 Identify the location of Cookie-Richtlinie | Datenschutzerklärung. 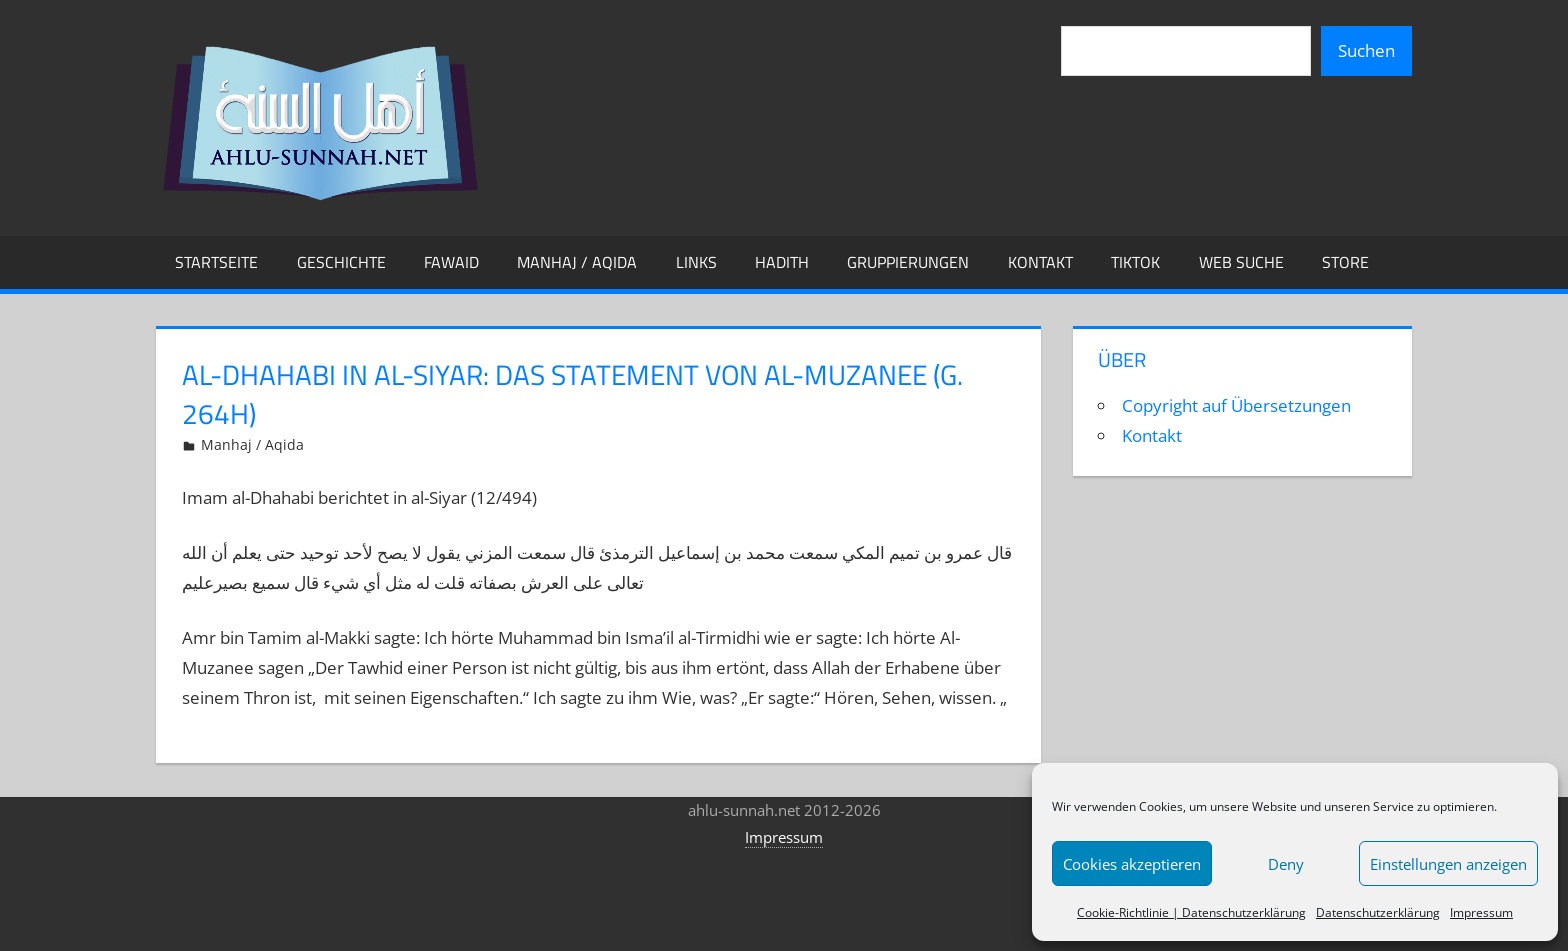
(1191, 912).